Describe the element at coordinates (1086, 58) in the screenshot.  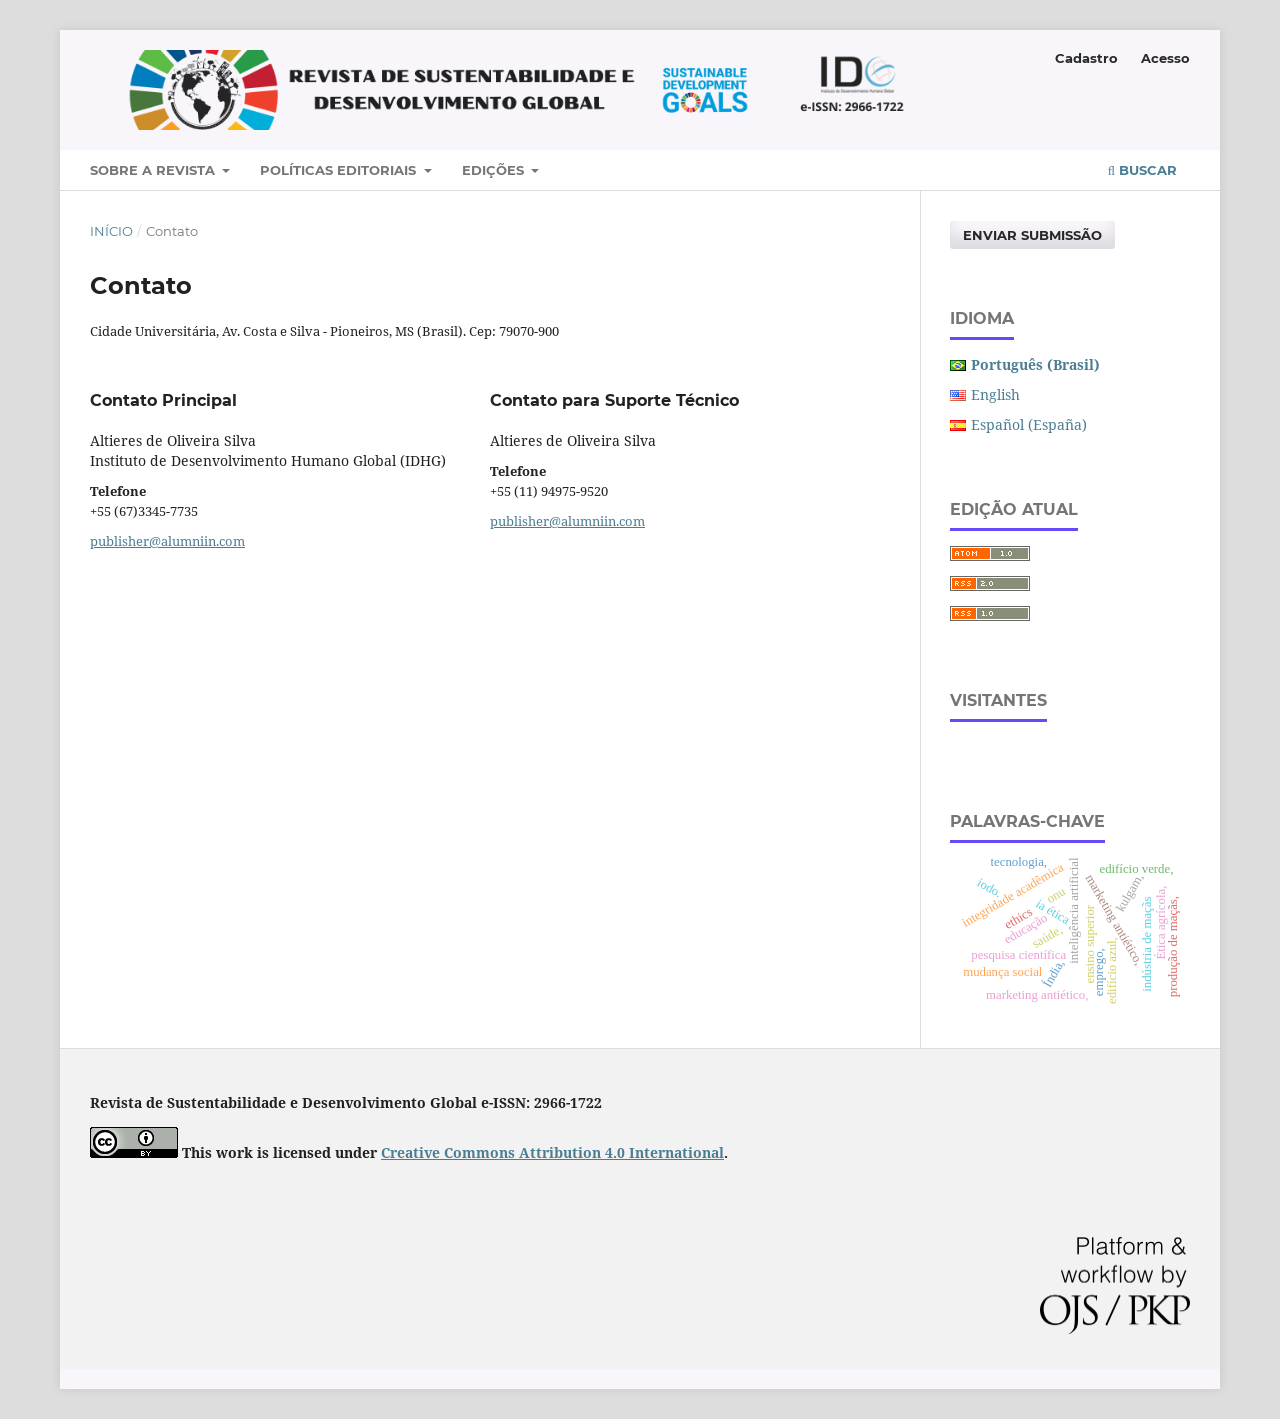
I see `Cadastro` at that location.